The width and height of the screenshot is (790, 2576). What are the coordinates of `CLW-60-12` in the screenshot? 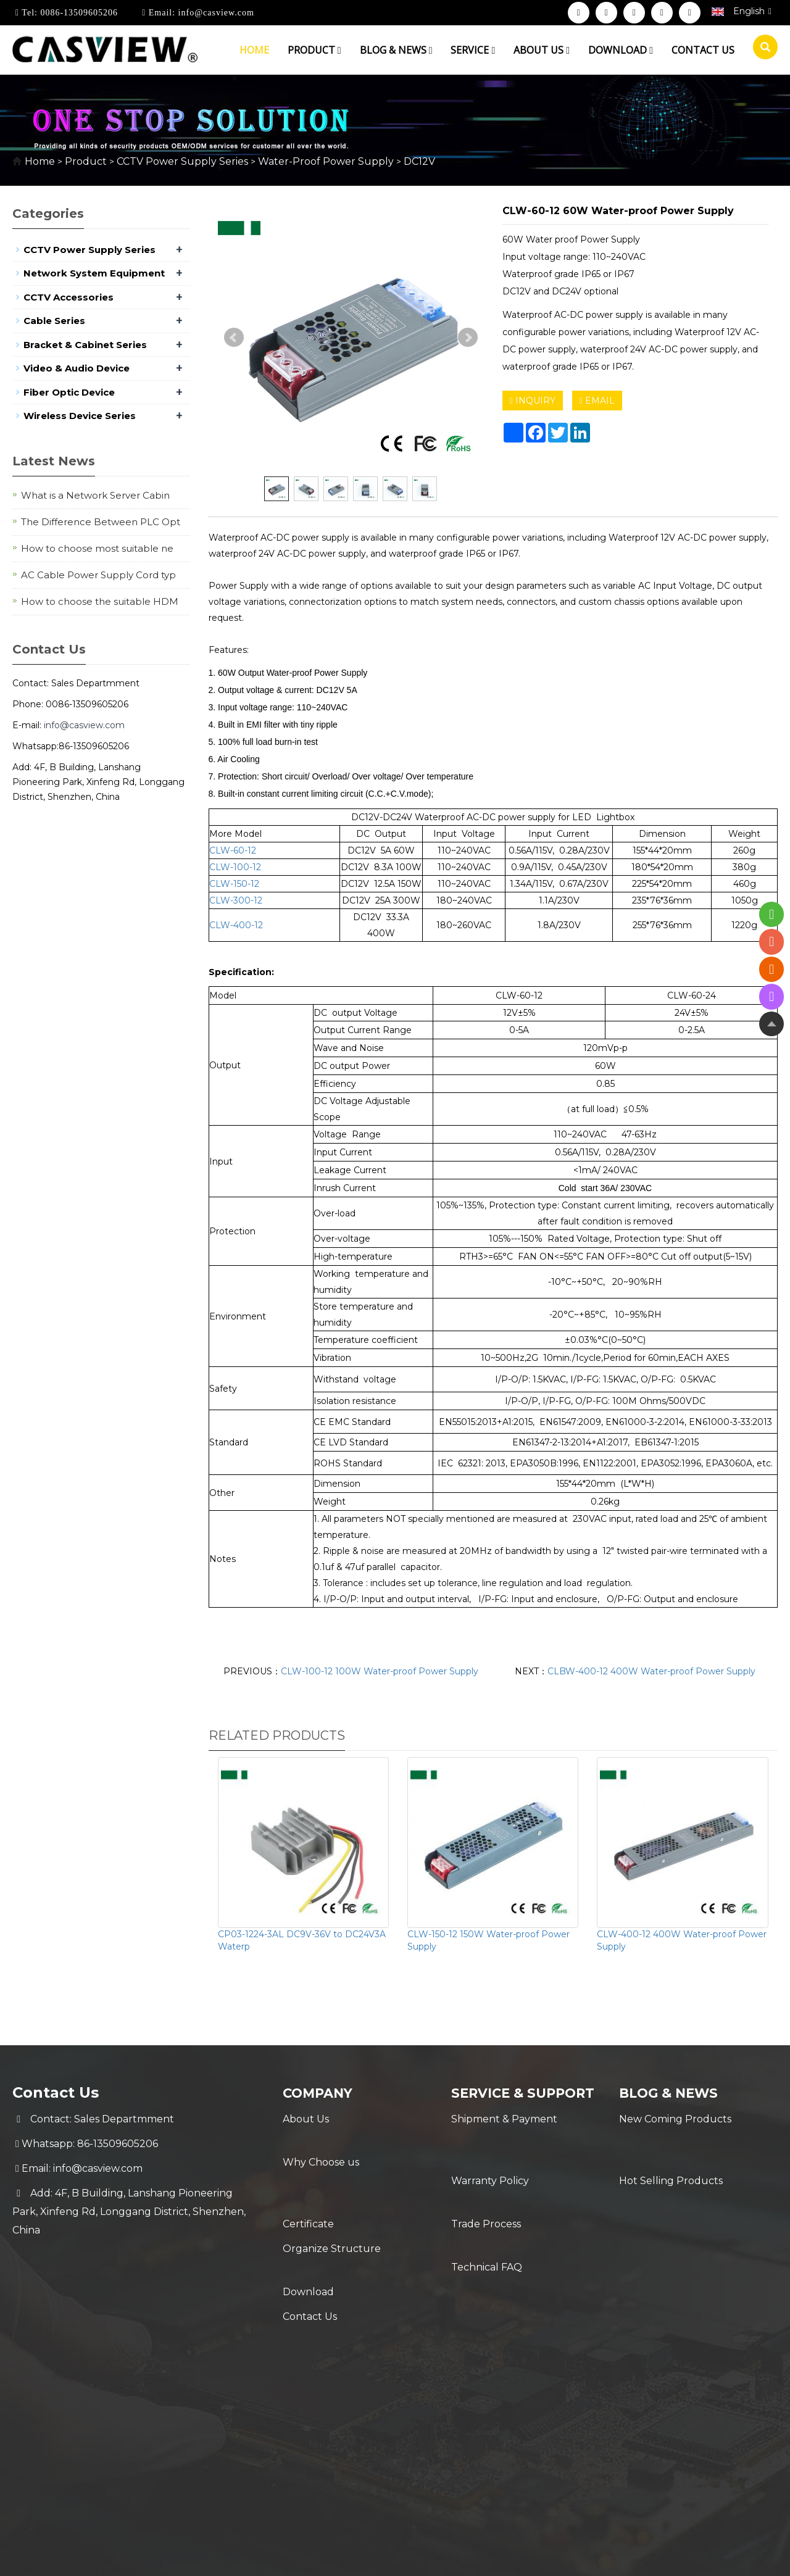 It's located at (232, 850).